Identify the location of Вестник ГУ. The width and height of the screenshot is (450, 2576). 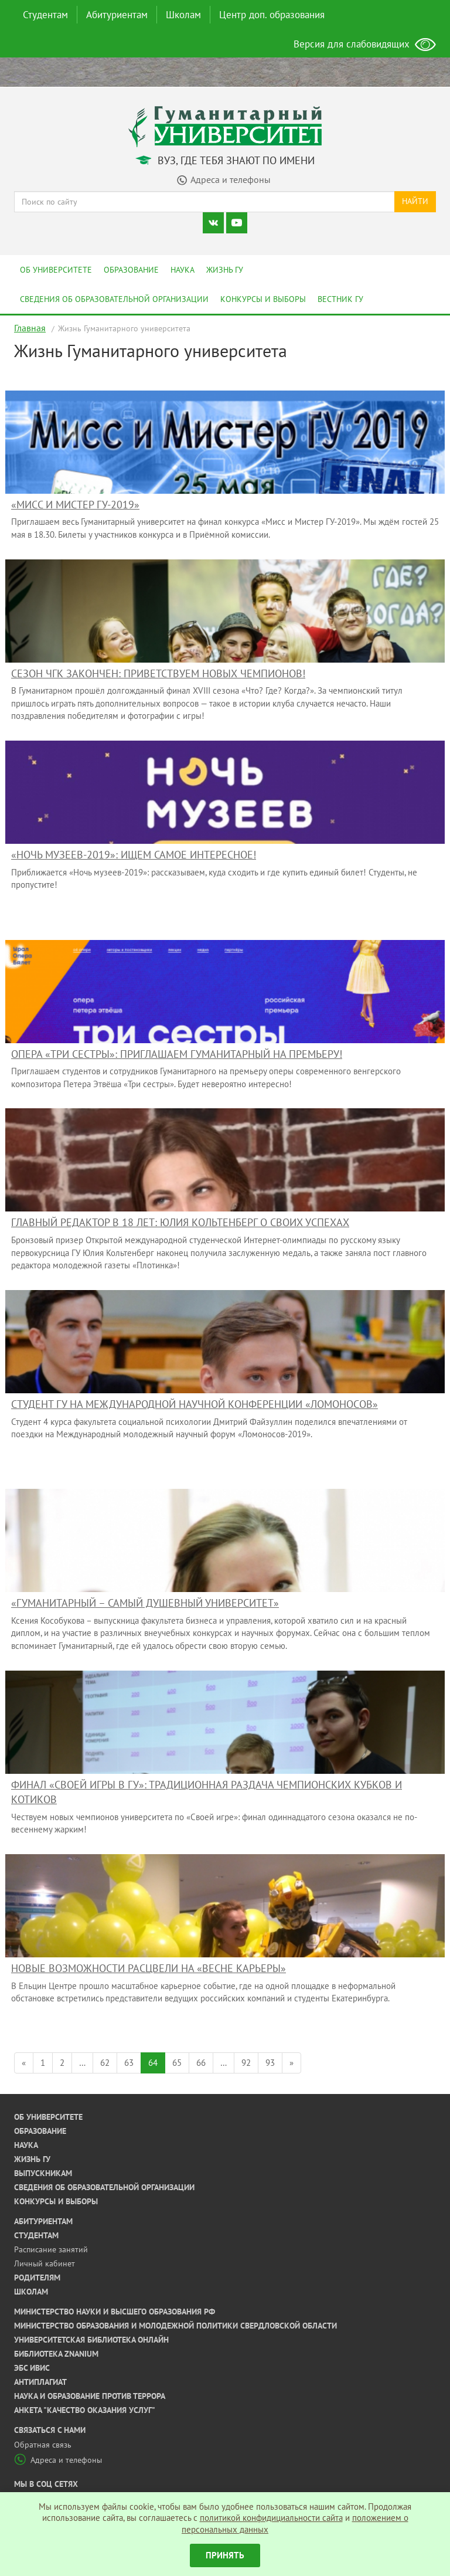
(340, 299).